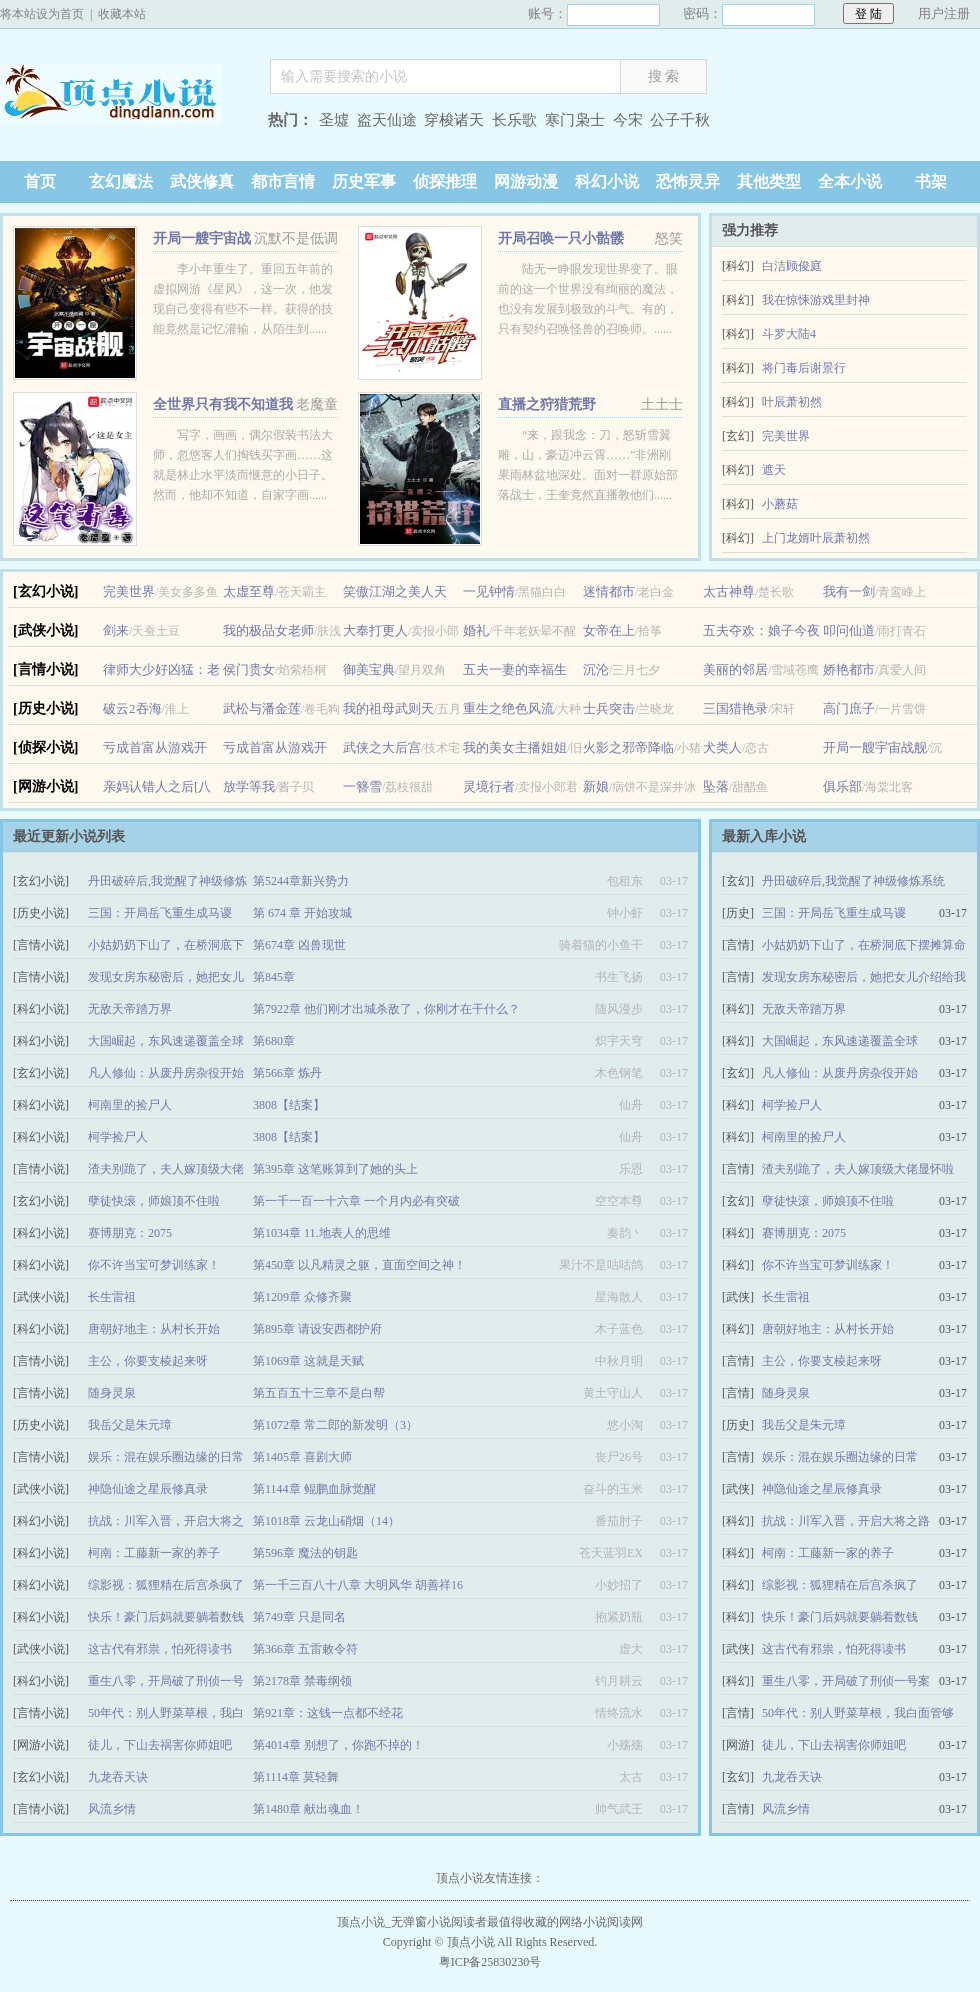 The height and width of the screenshot is (1992, 980). What do you see at coordinates (735, 708) in the screenshot?
I see `三国猎艳录` at bounding box center [735, 708].